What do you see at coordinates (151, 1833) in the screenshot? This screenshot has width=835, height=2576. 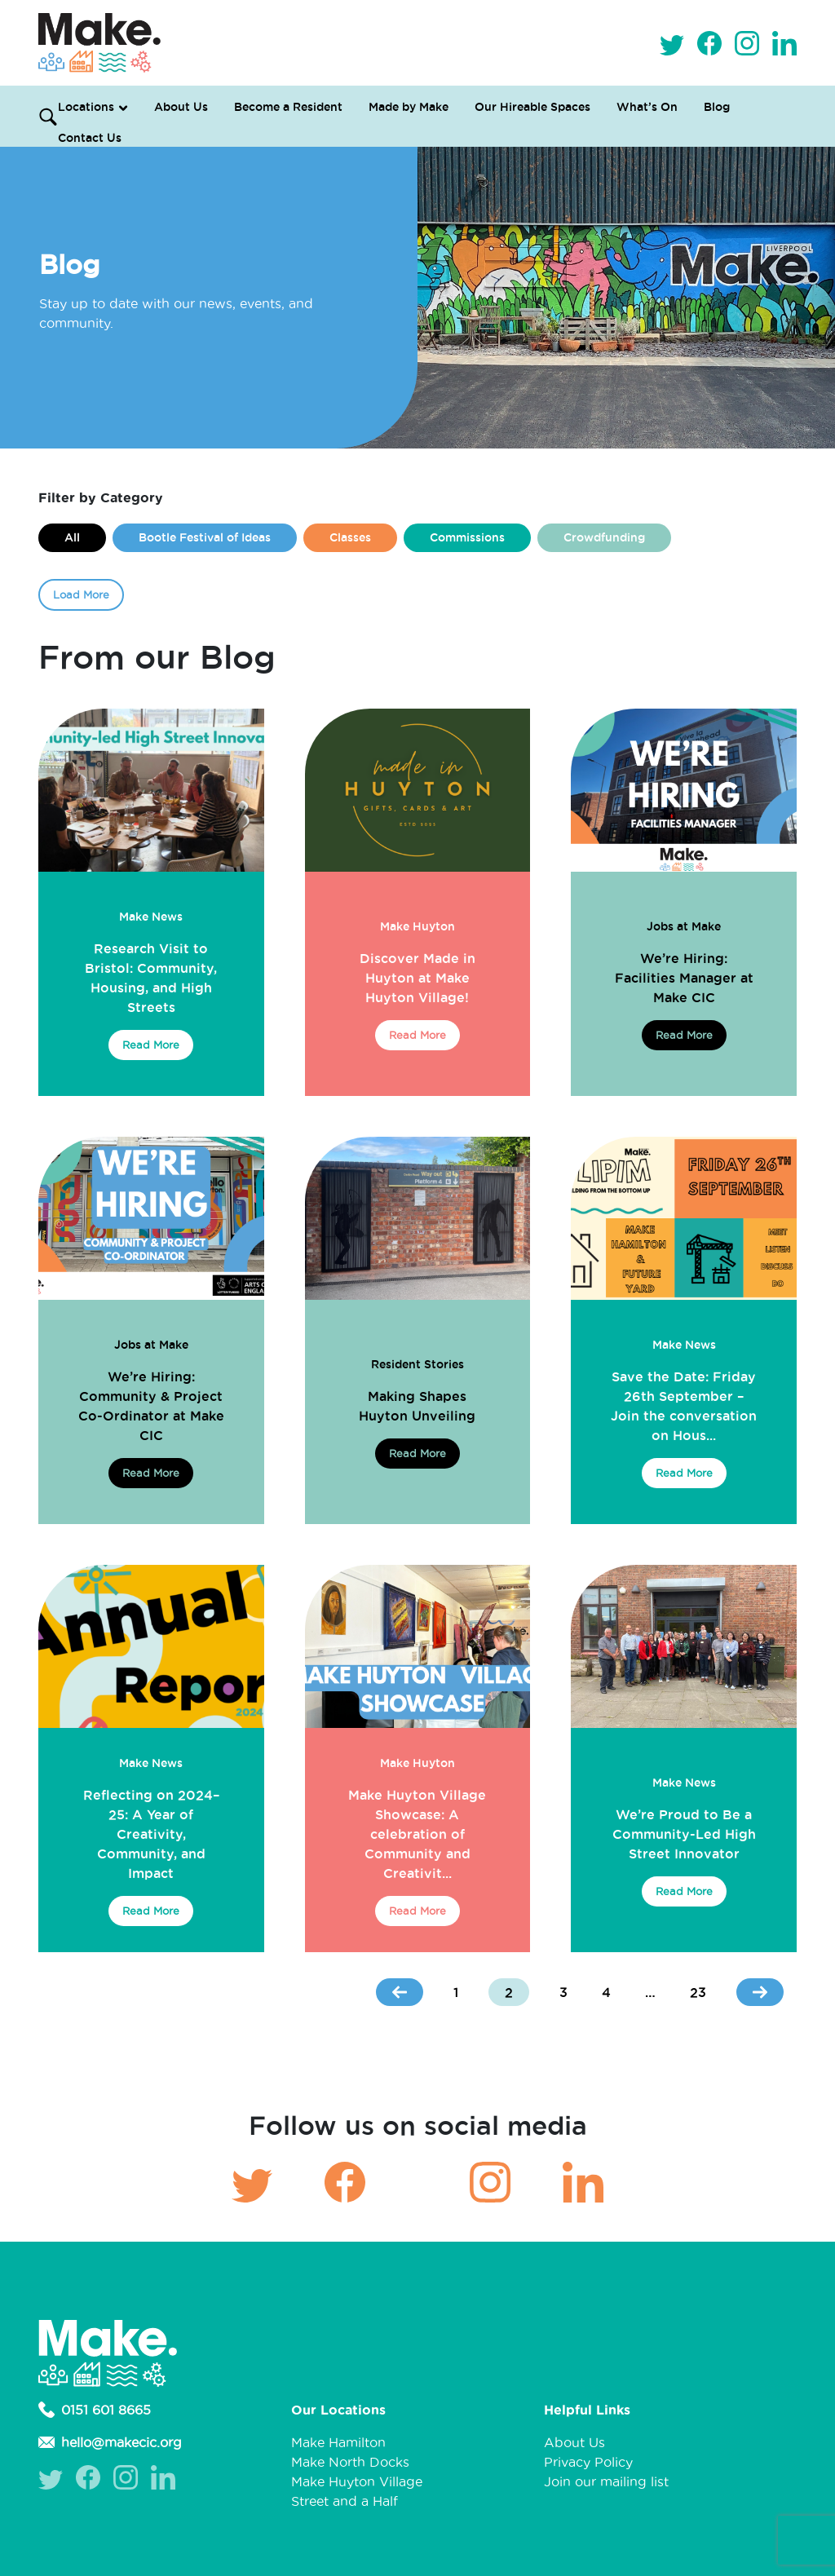 I see `Reflecting on 2024–25: A Year of Creativity, Community, and Impact` at bounding box center [151, 1833].